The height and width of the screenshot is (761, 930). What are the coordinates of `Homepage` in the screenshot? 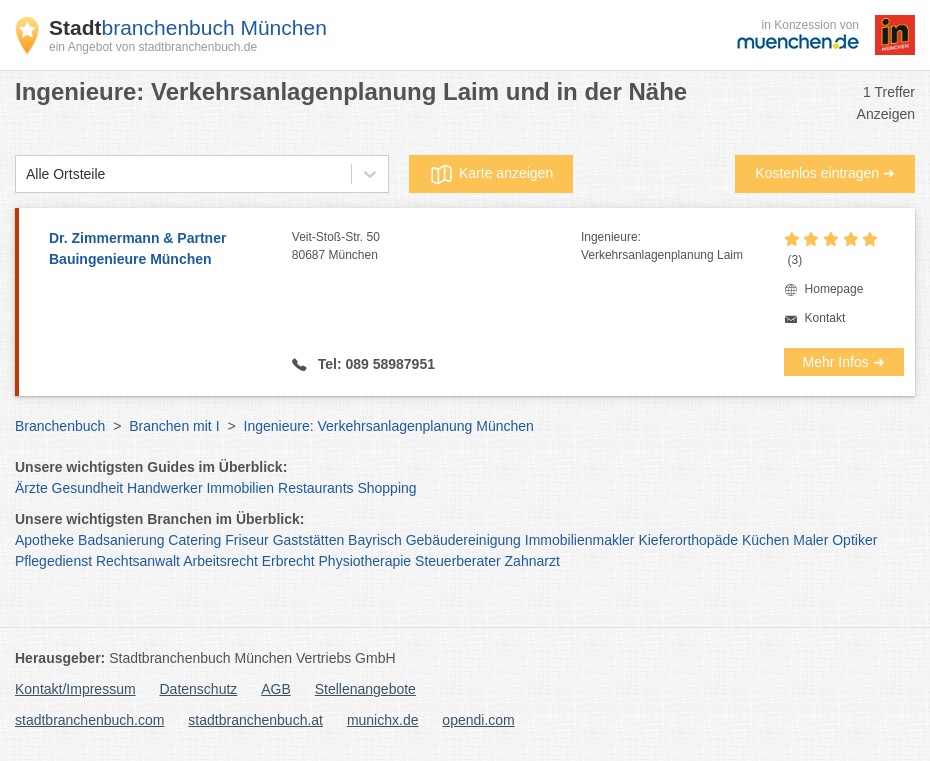 It's located at (834, 289).